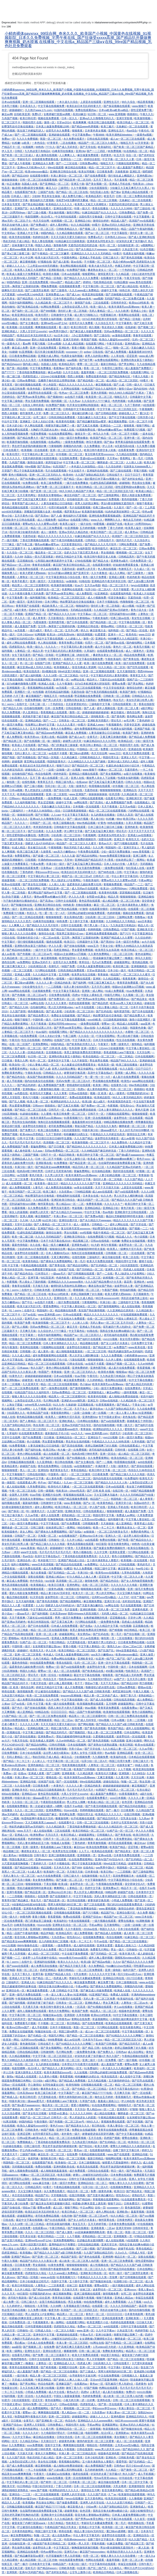  What do you see at coordinates (77, 1425) in the screenshot?
I see `亚洲av无码国产综合专区` at bounding box center [77, 1425].